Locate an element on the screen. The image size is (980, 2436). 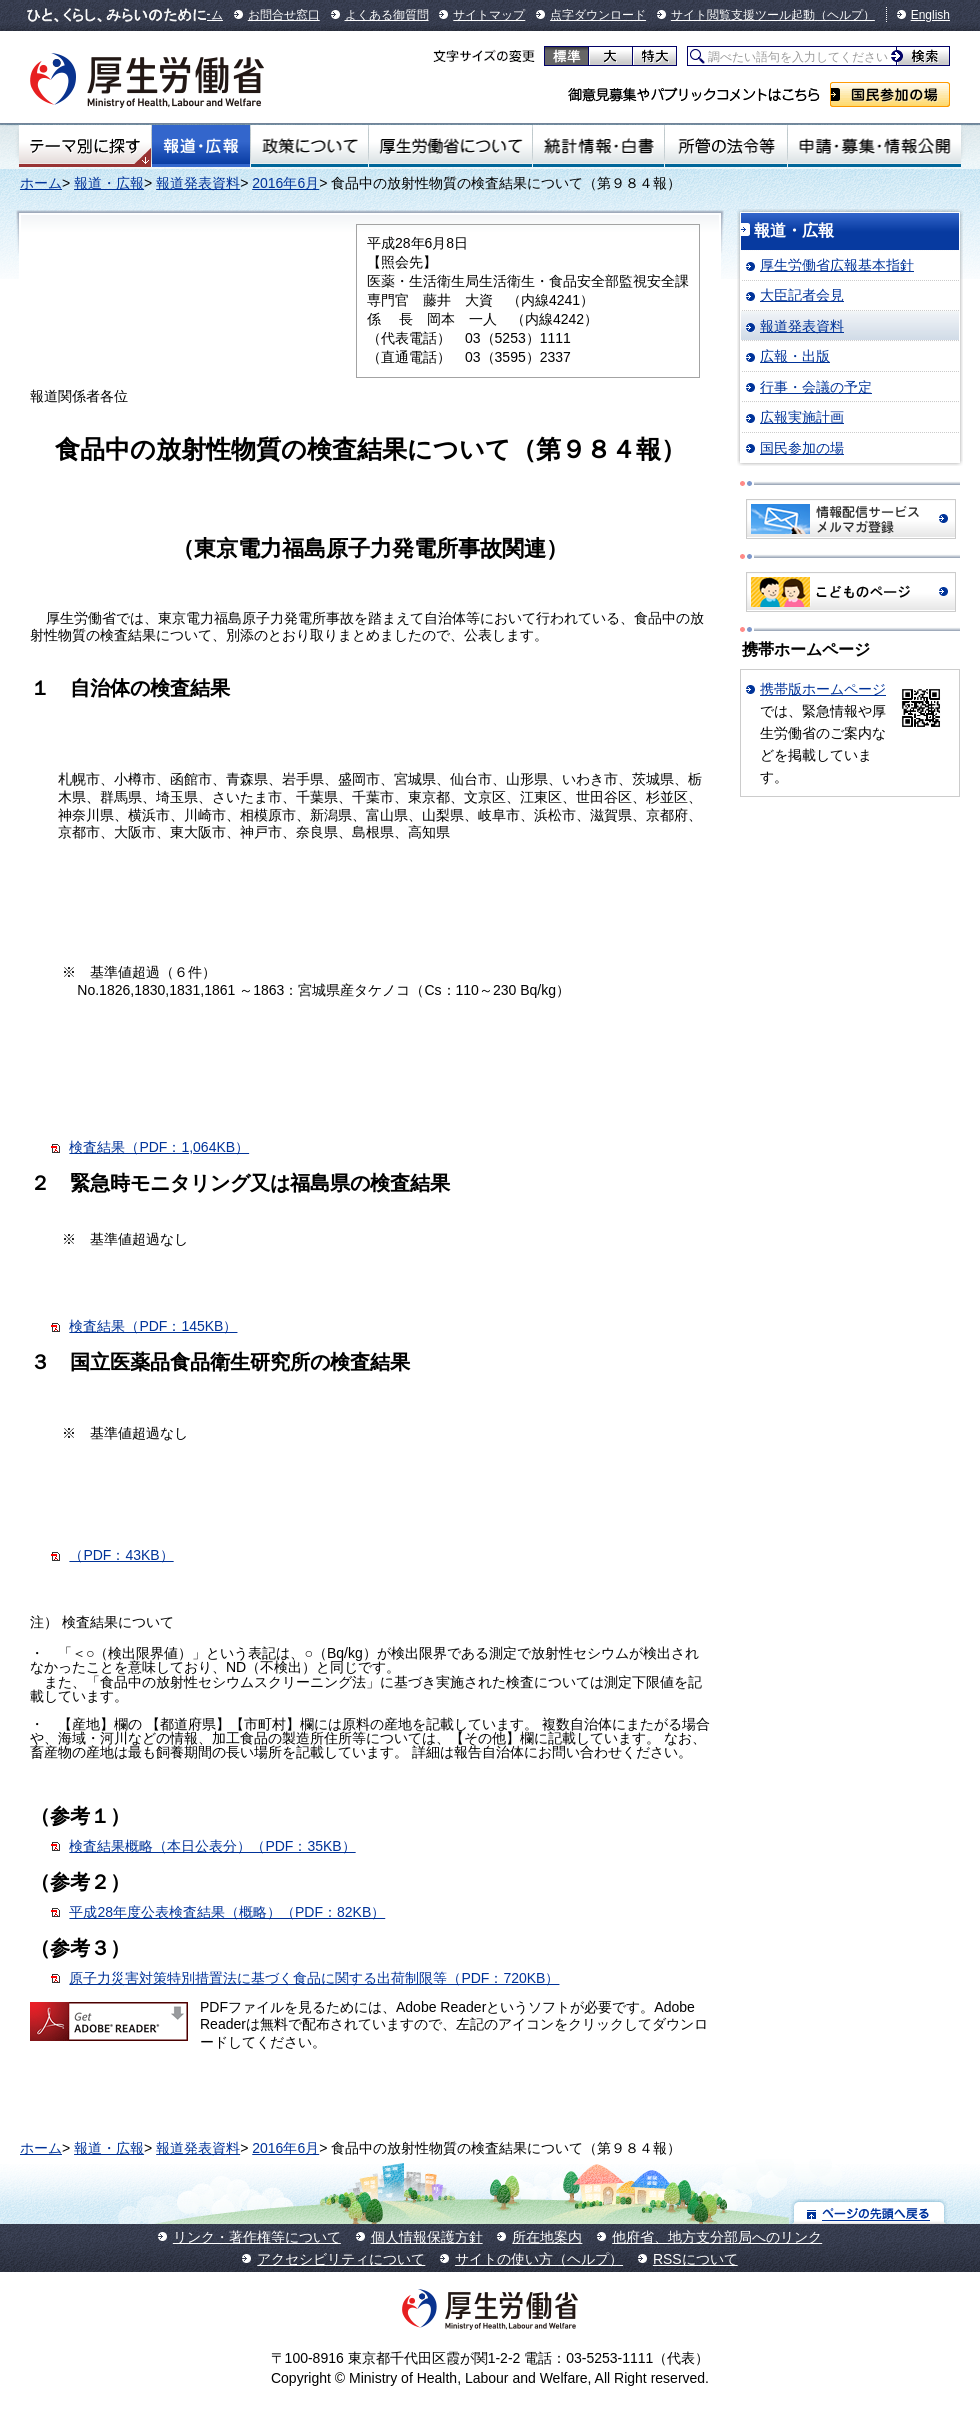
English is located at coordinates (930, 15).